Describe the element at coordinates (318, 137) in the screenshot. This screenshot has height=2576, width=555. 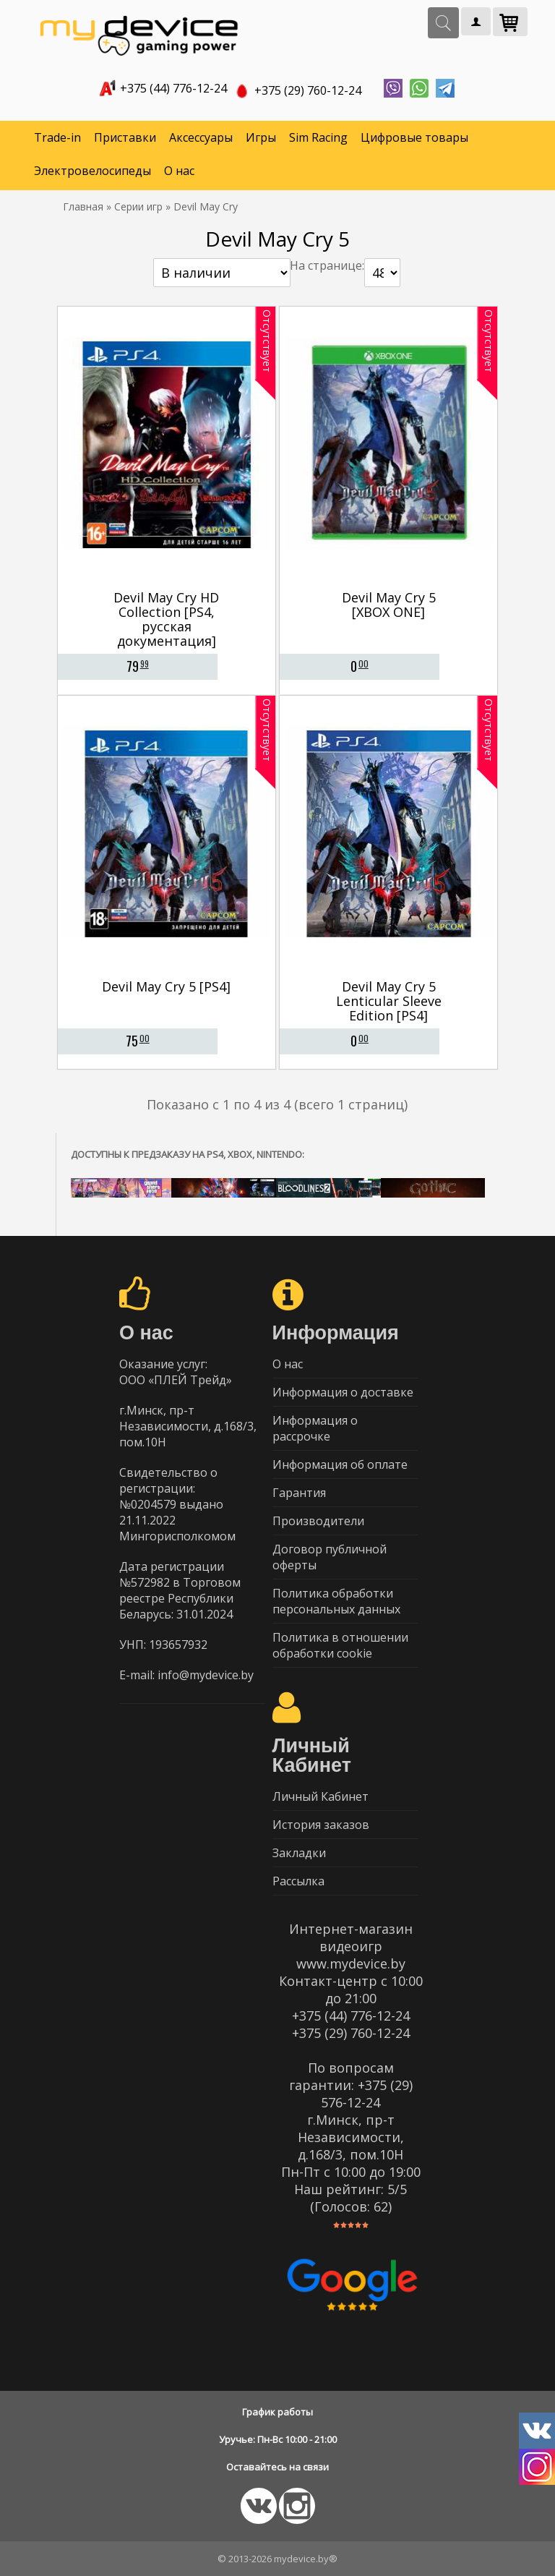
I see `Sim Racing` at that location.